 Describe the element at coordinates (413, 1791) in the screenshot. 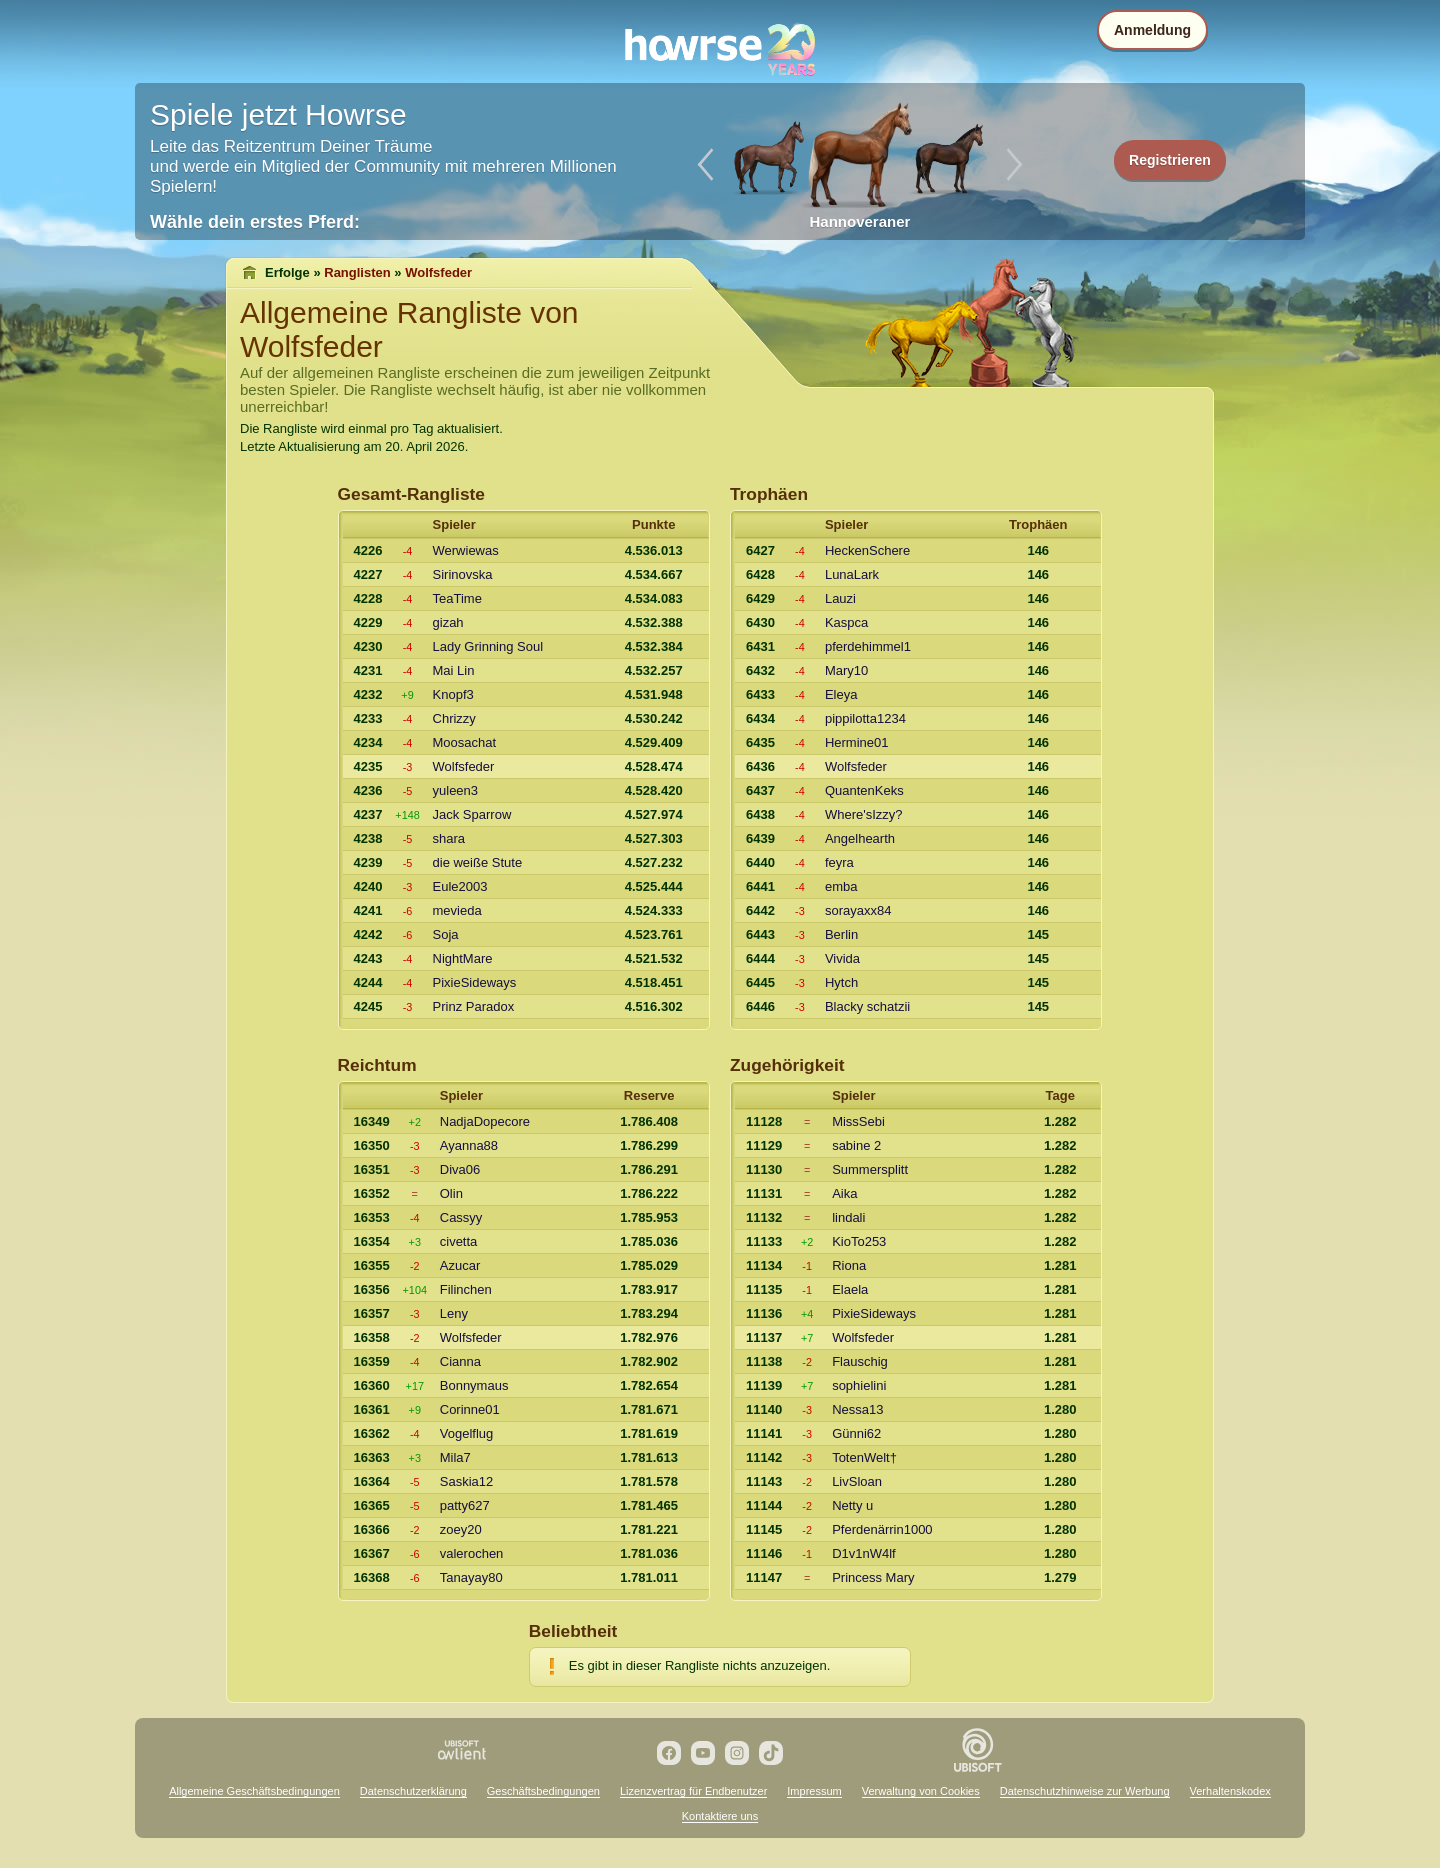

I see `Datenschutzerklärung` at that location.